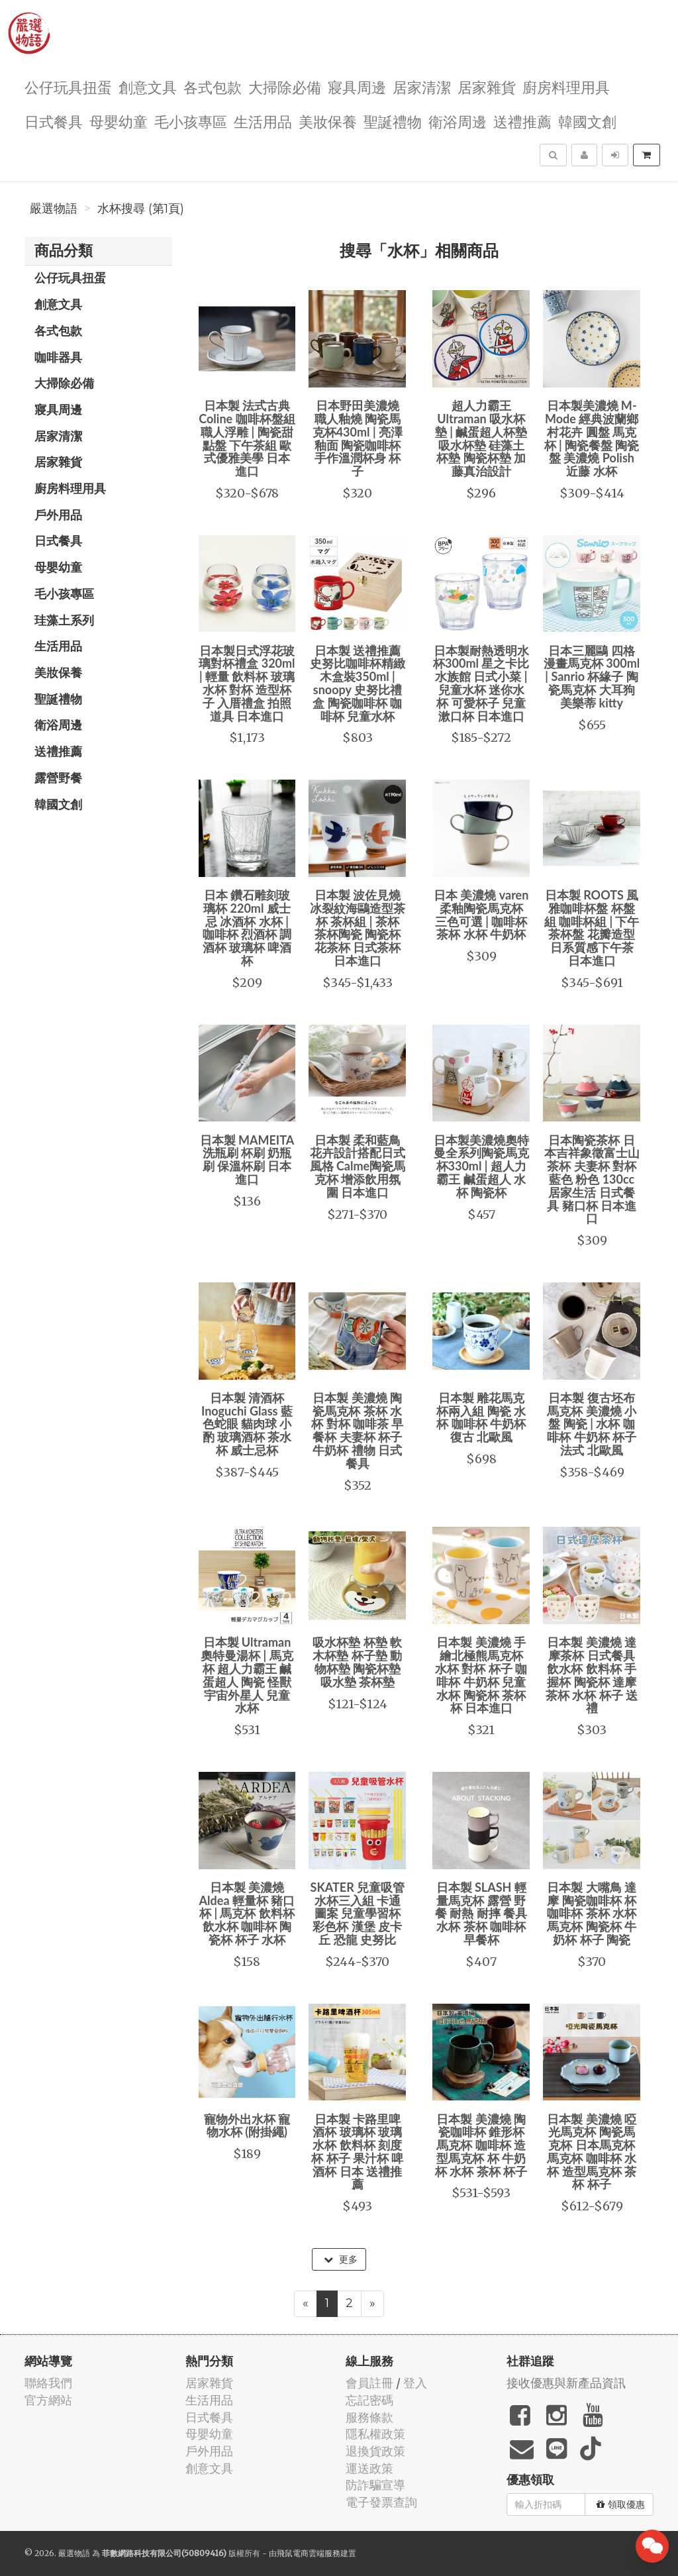  What do you see at coordinates (328, 121) in the screenshot?
I see `美妝保養` at bounding box center [328, 121].